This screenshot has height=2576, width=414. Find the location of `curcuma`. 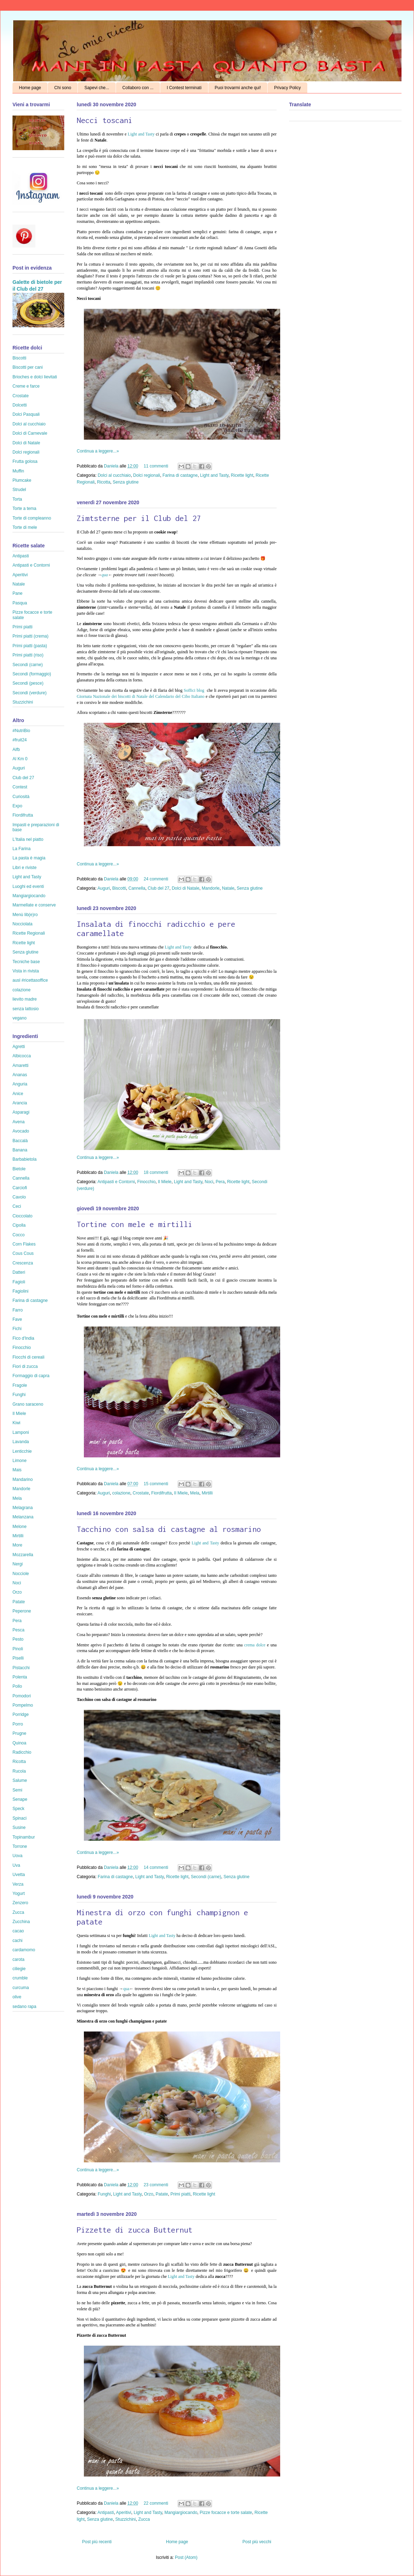

curcuma is located at coordinates (20, 1987).